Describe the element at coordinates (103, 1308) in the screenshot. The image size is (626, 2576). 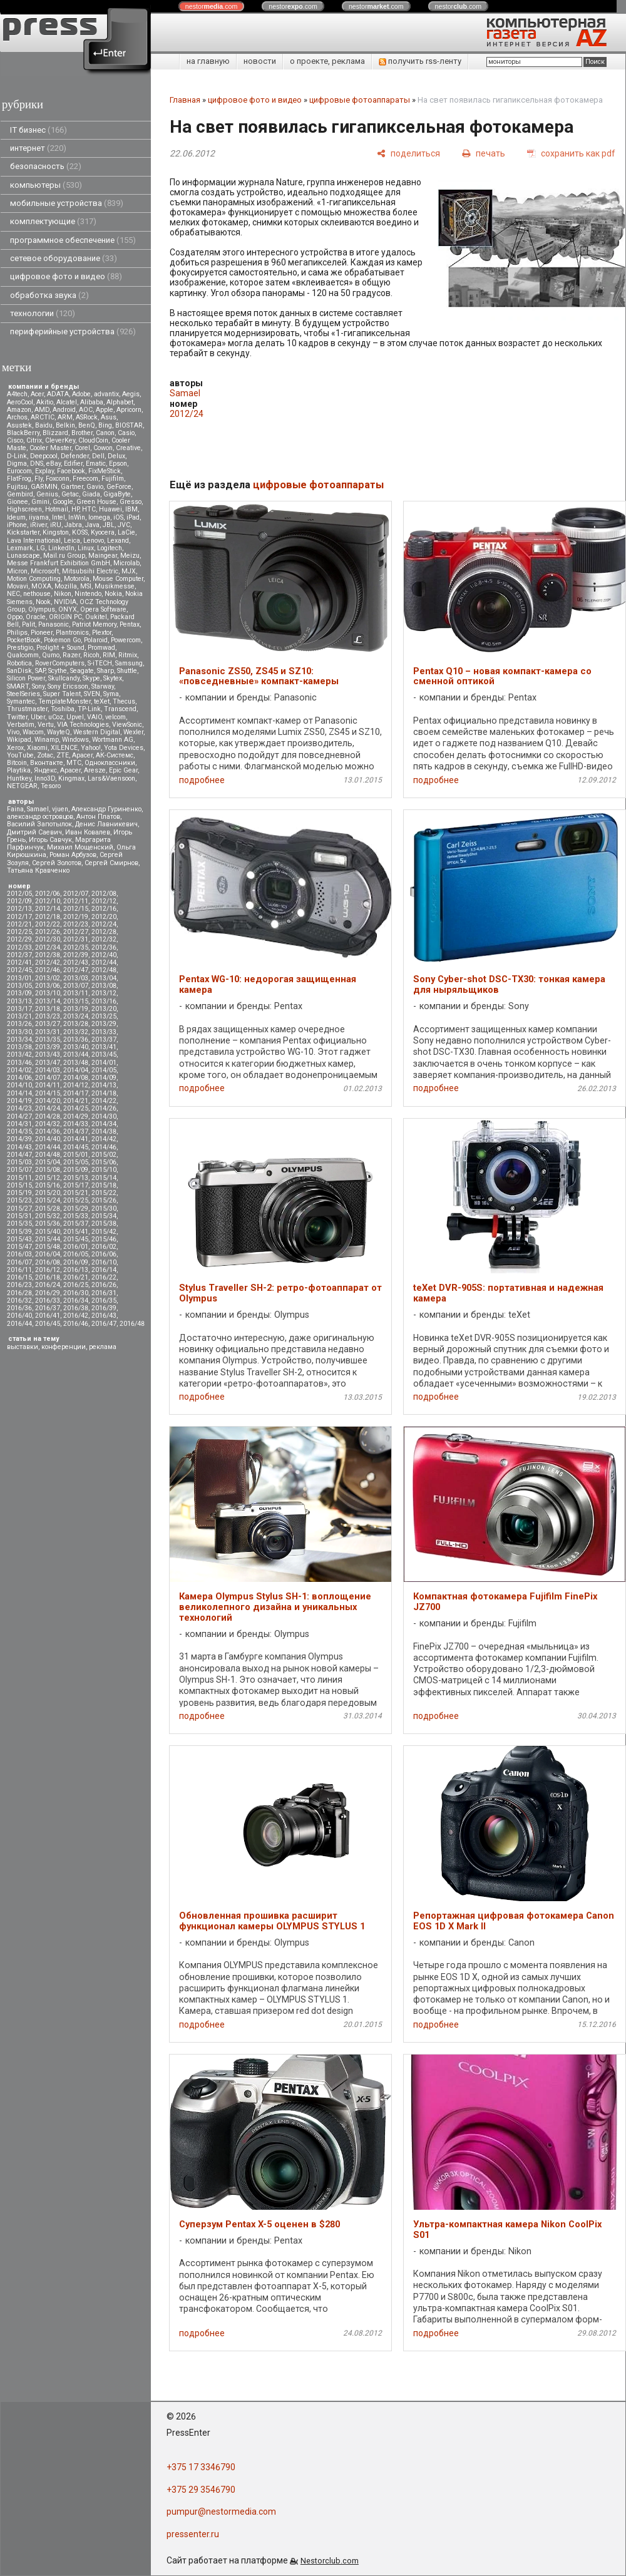
I see `2016/39` at that location.